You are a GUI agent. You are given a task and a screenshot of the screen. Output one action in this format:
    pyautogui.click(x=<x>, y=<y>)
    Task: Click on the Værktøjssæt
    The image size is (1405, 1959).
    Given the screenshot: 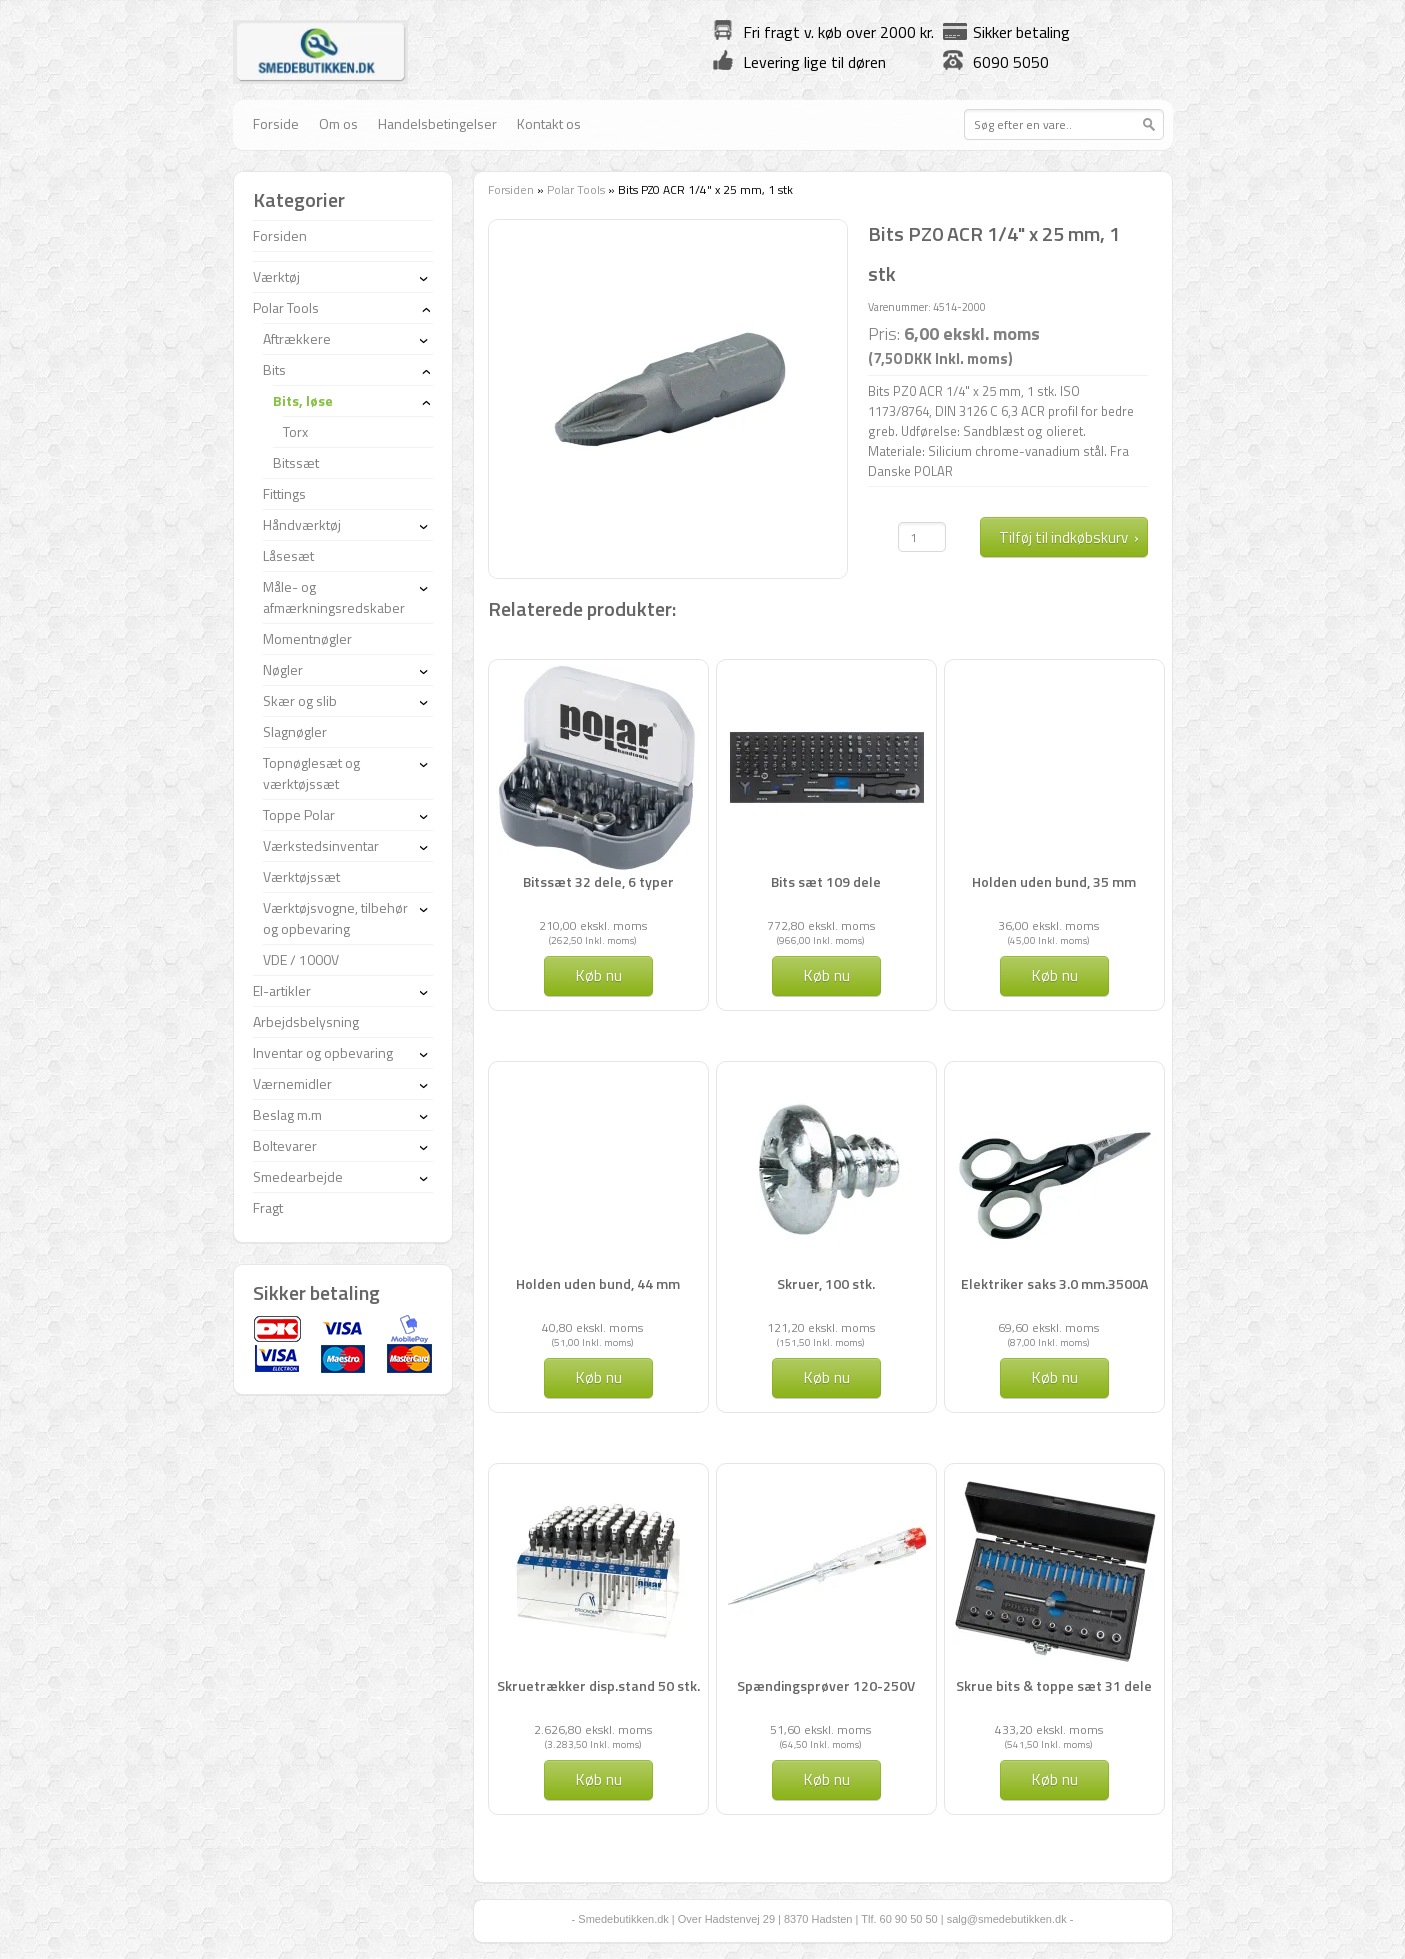 What is the action you would take?
    pyautogui.click(x=301, y=876)
    